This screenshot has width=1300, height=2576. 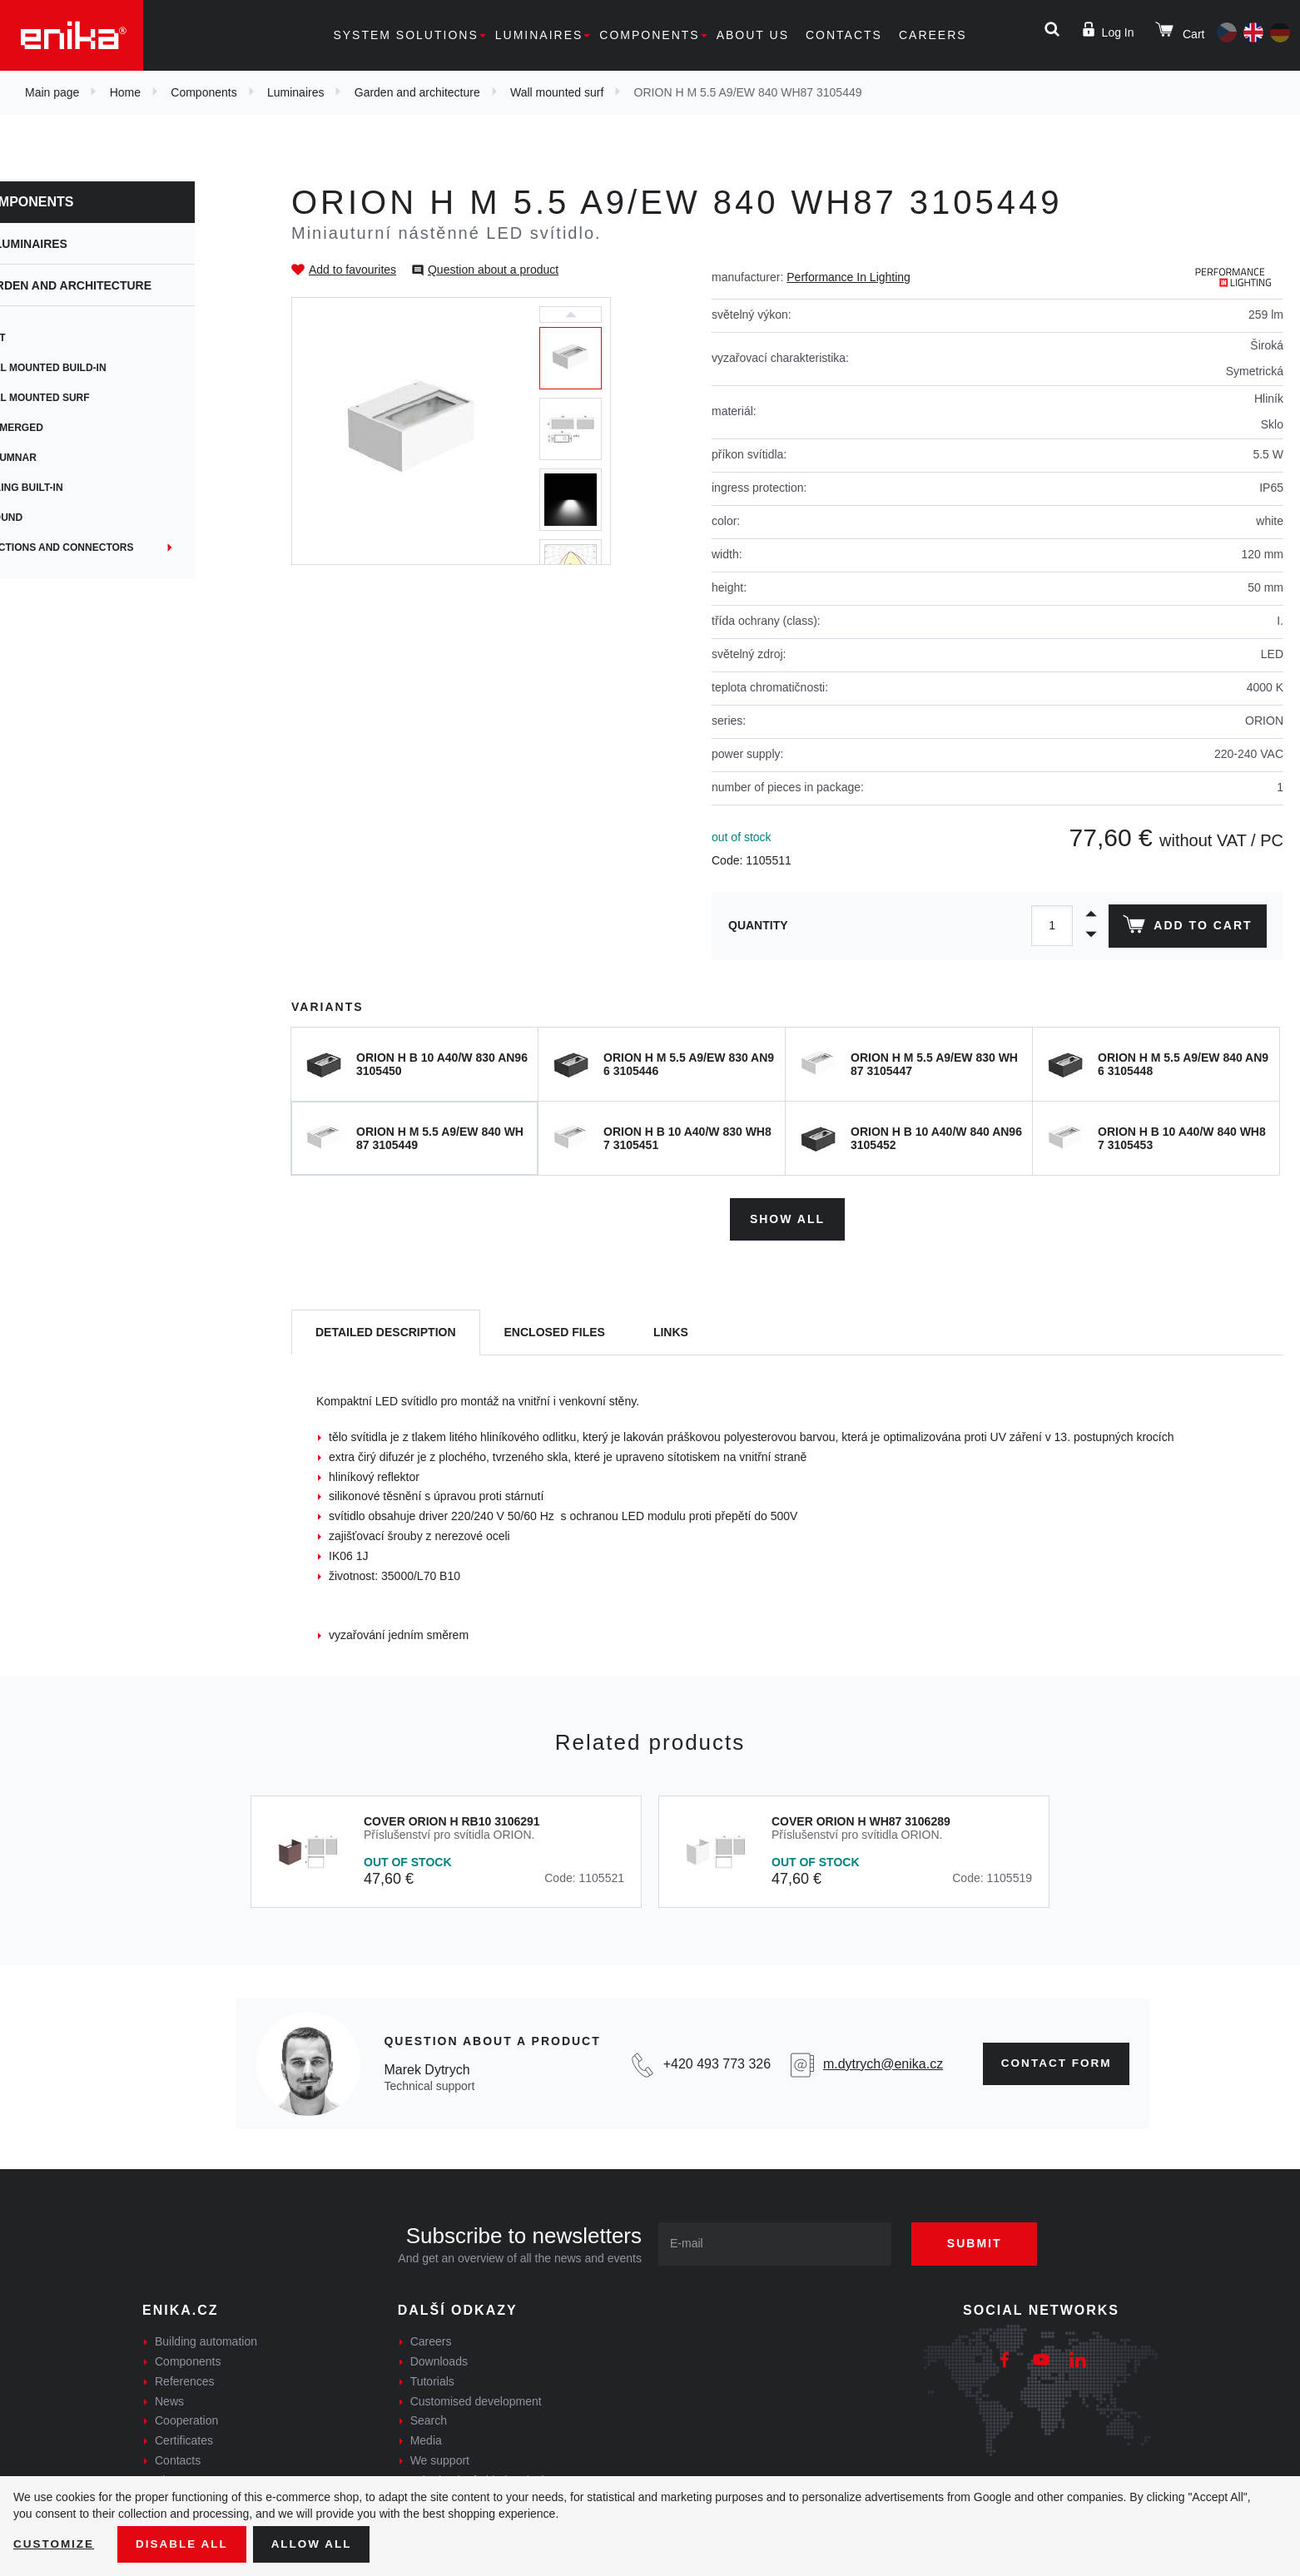 What do you see at coordinates (753, 35) in the screenshot?
I see `About us` at bounding box center [753, 35].